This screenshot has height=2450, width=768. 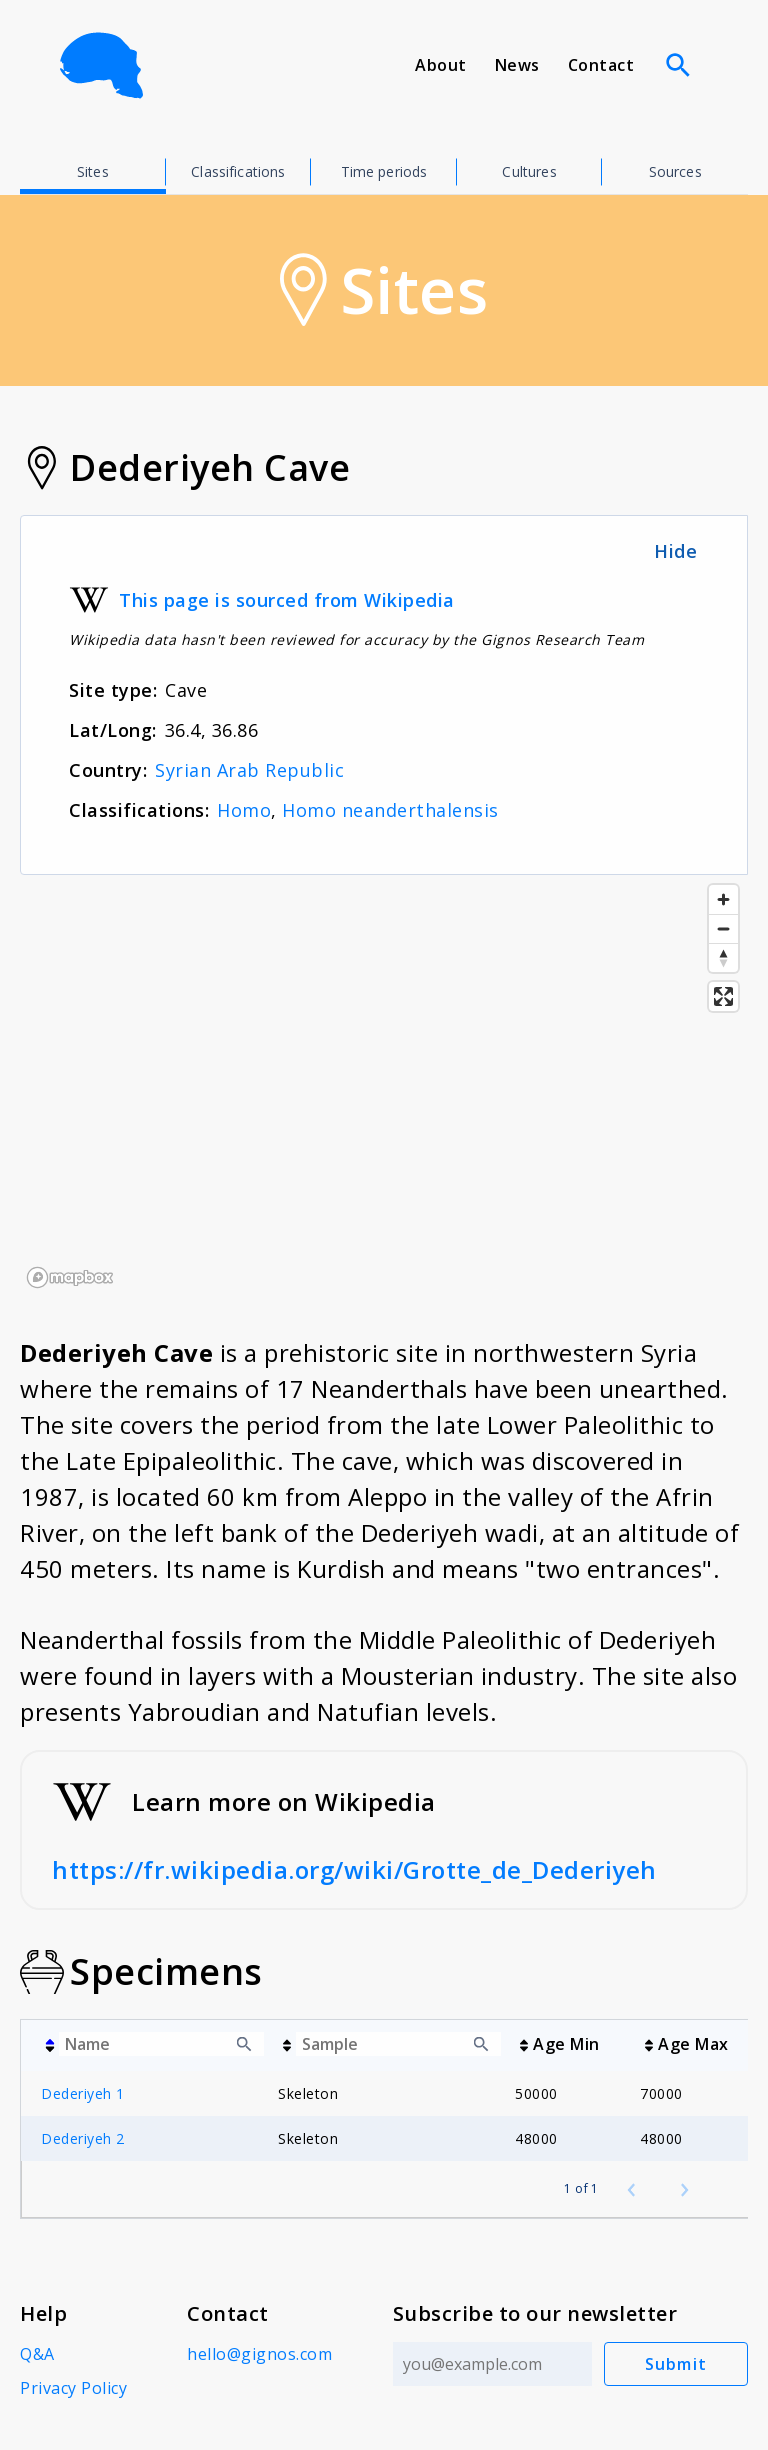 I want to click on Q&A, so click(x=37, y=2354).